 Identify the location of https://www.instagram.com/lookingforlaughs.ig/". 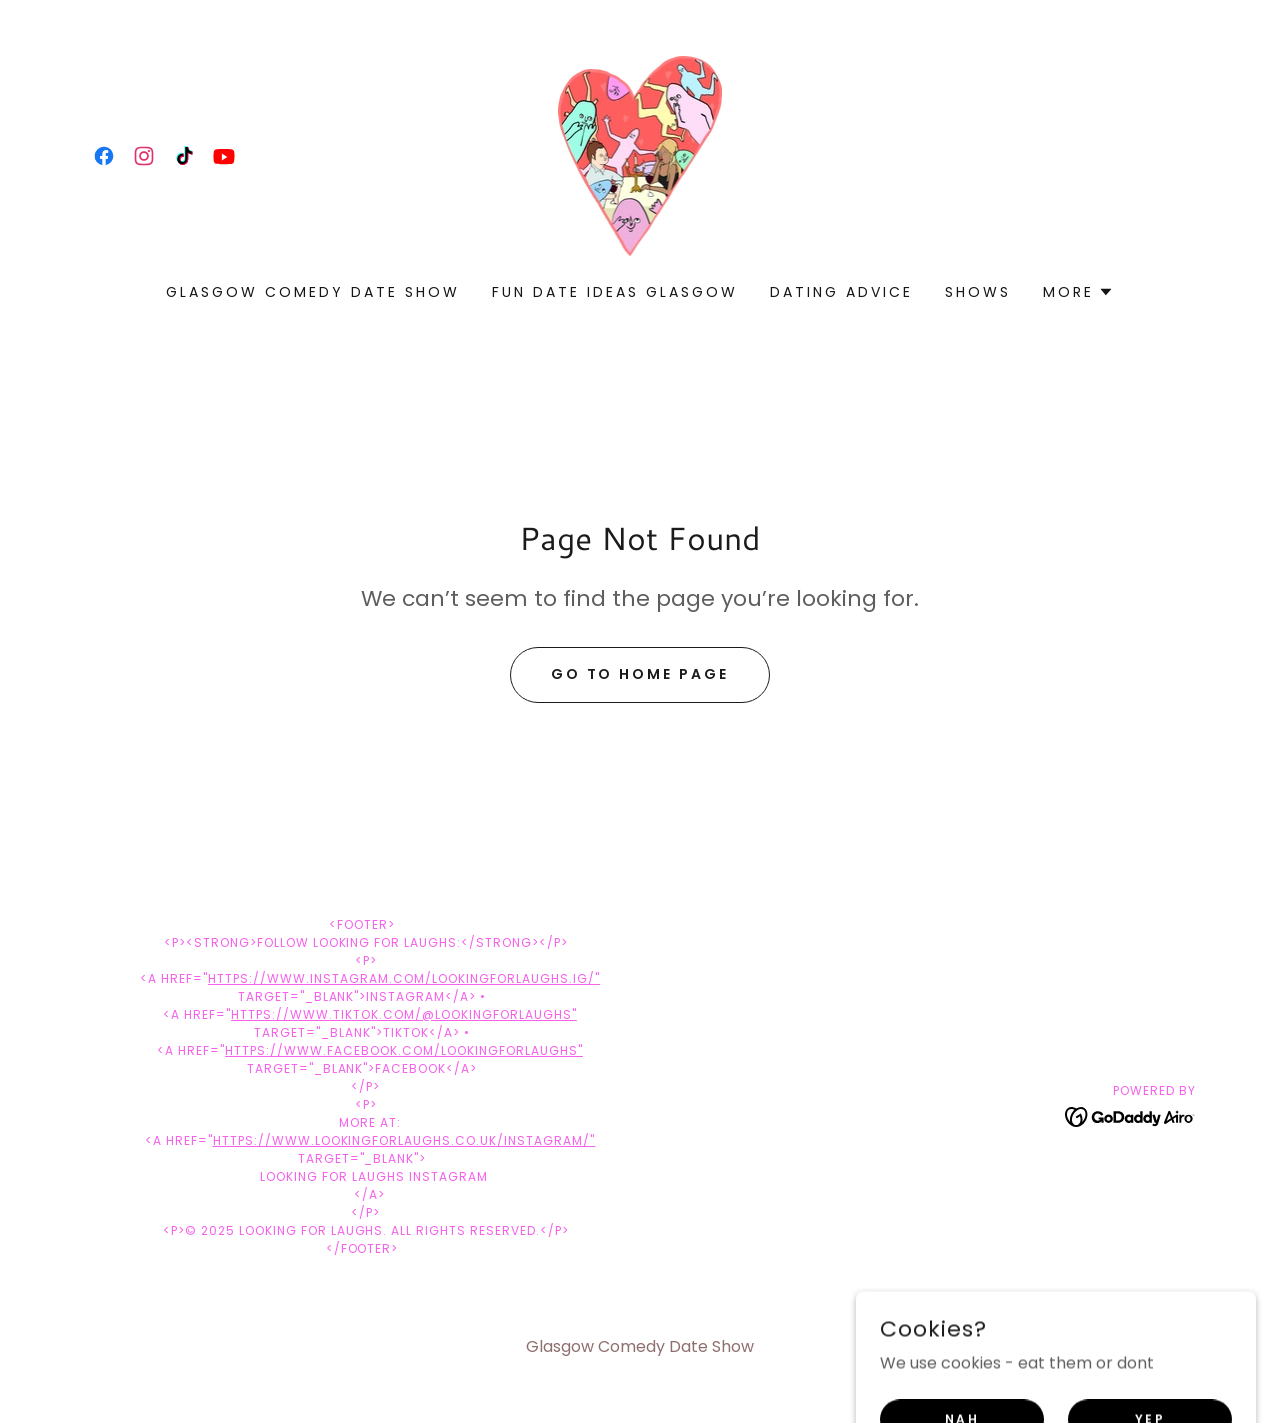
(404, 978).